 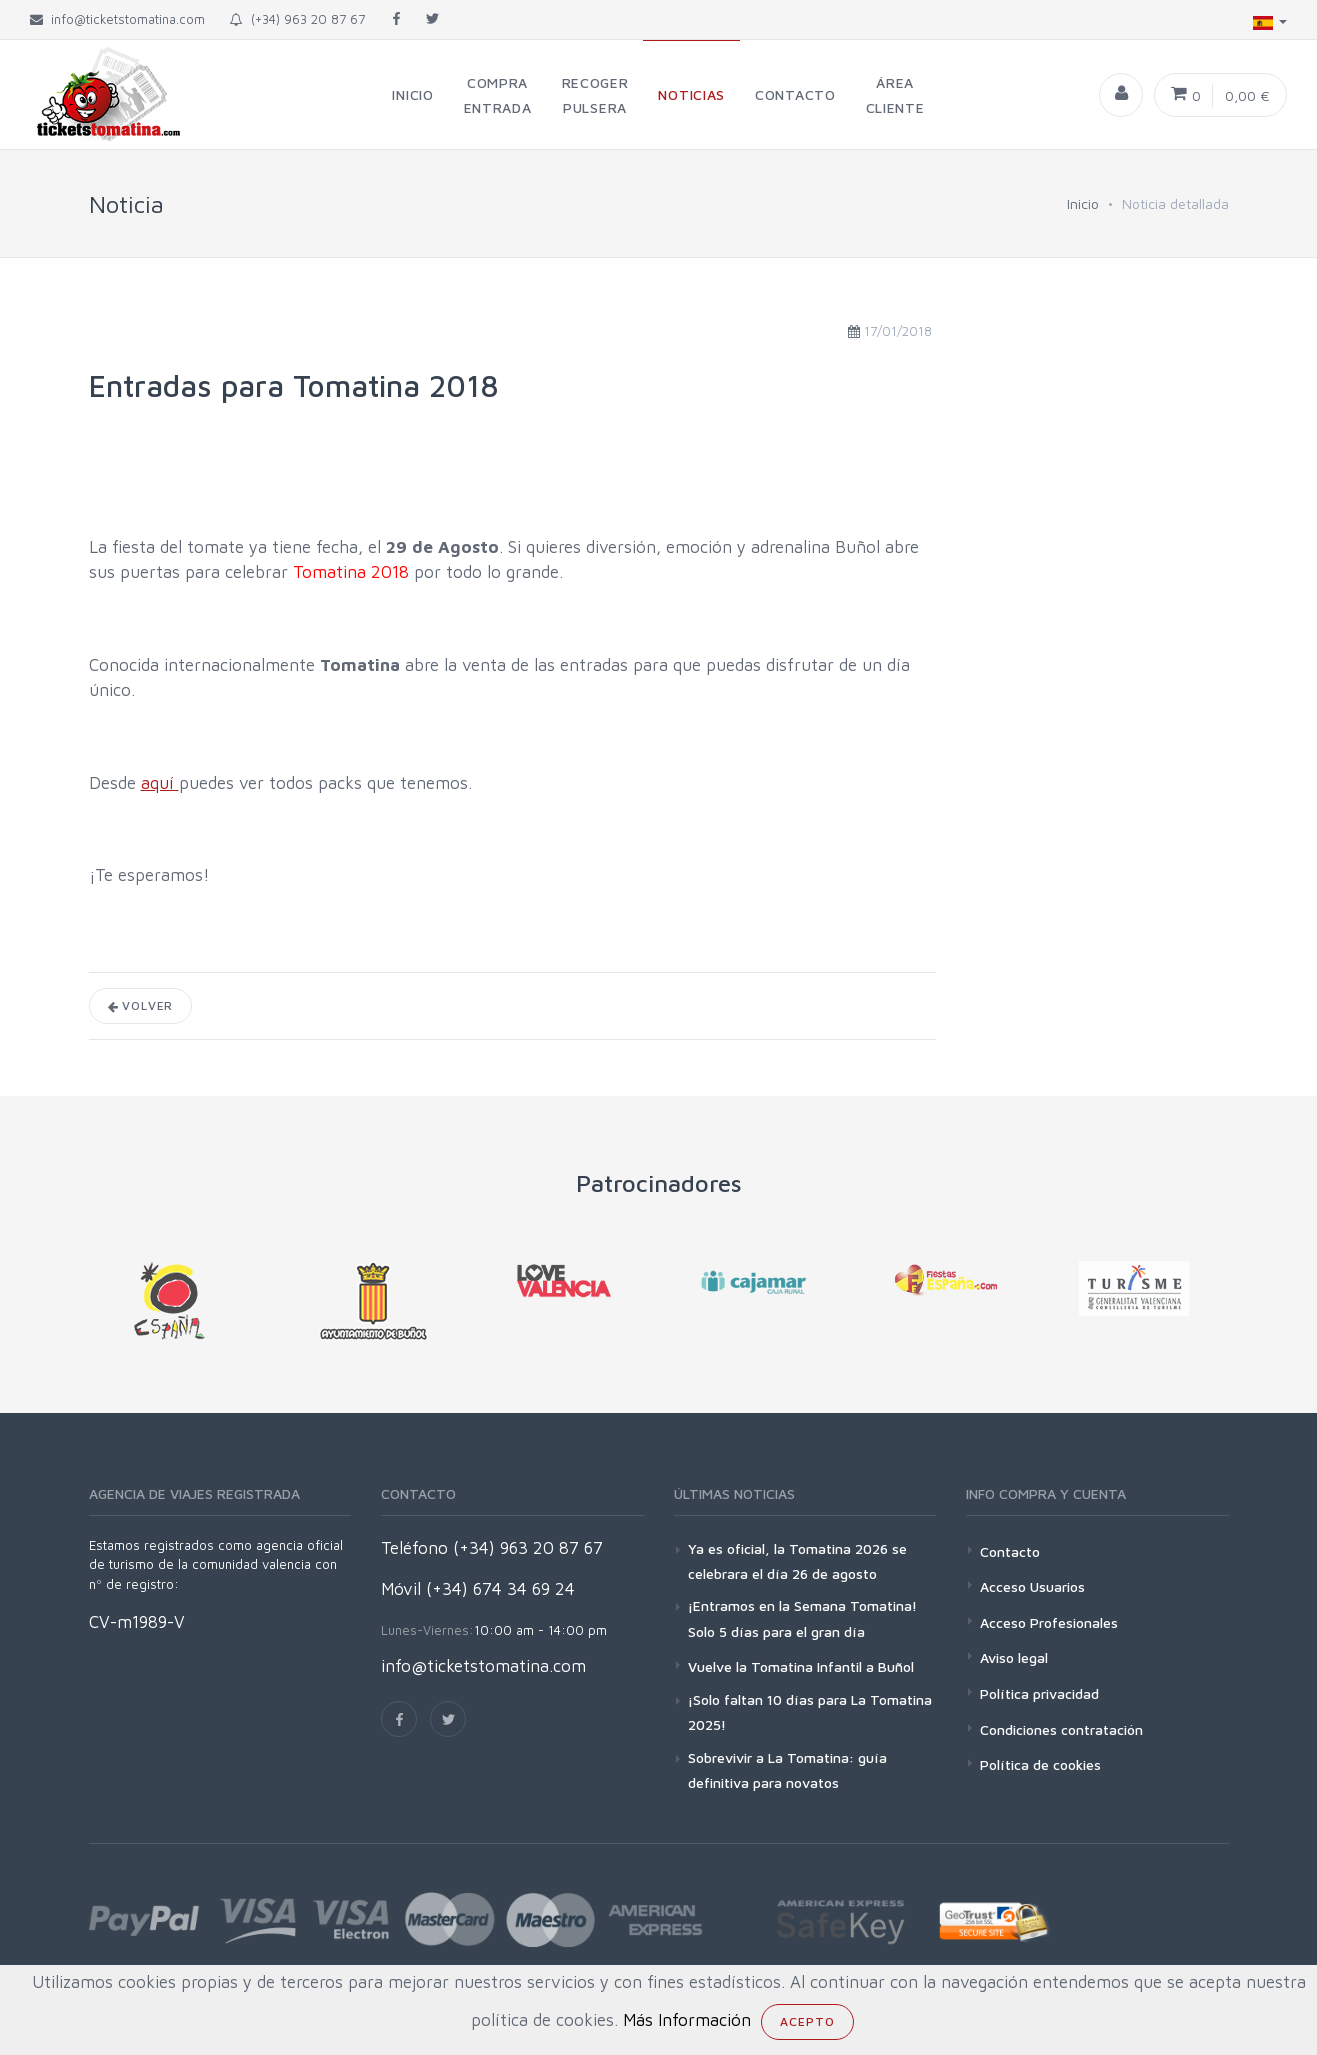 I want to click on Más Información, so click(x=687, y=2020).